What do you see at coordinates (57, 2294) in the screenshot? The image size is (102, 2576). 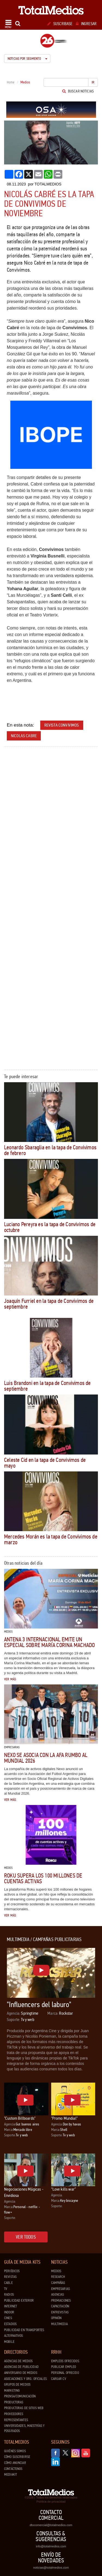 I see `Agencias` at bounding box center [57, 2294].